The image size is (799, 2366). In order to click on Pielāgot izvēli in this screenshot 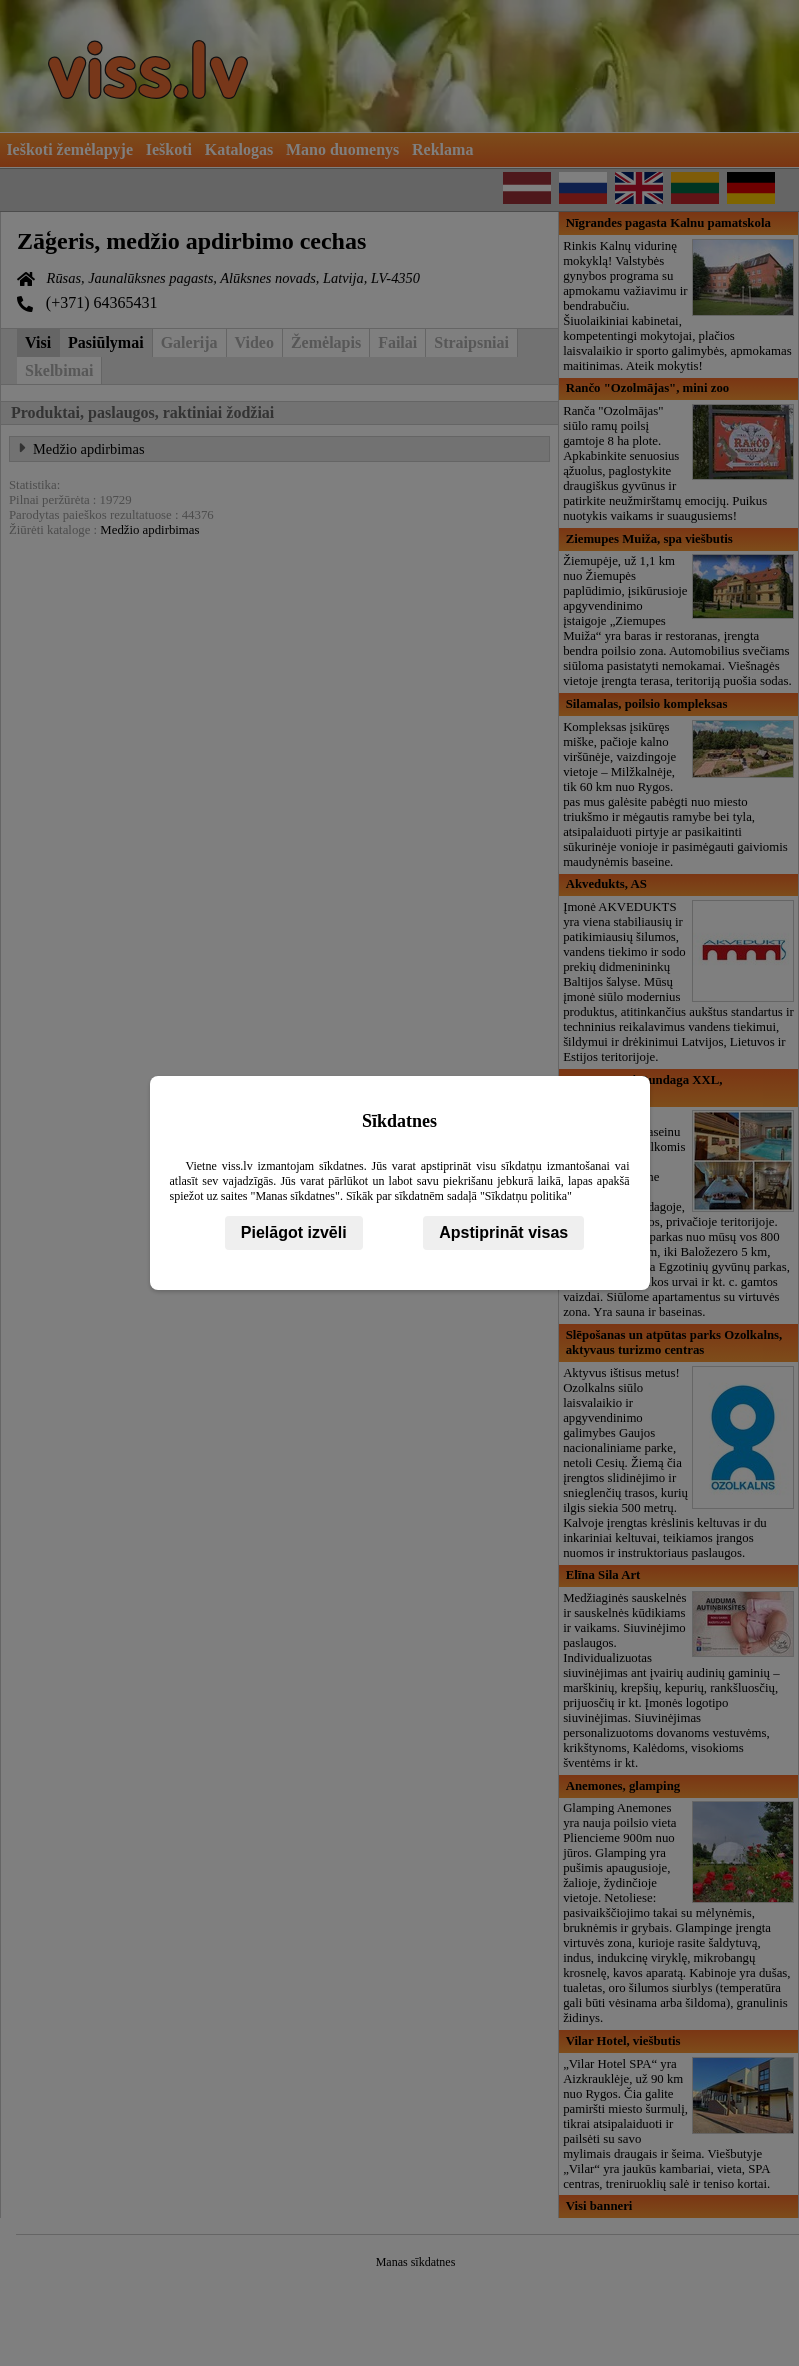, I will do `click(294, 1232)`.